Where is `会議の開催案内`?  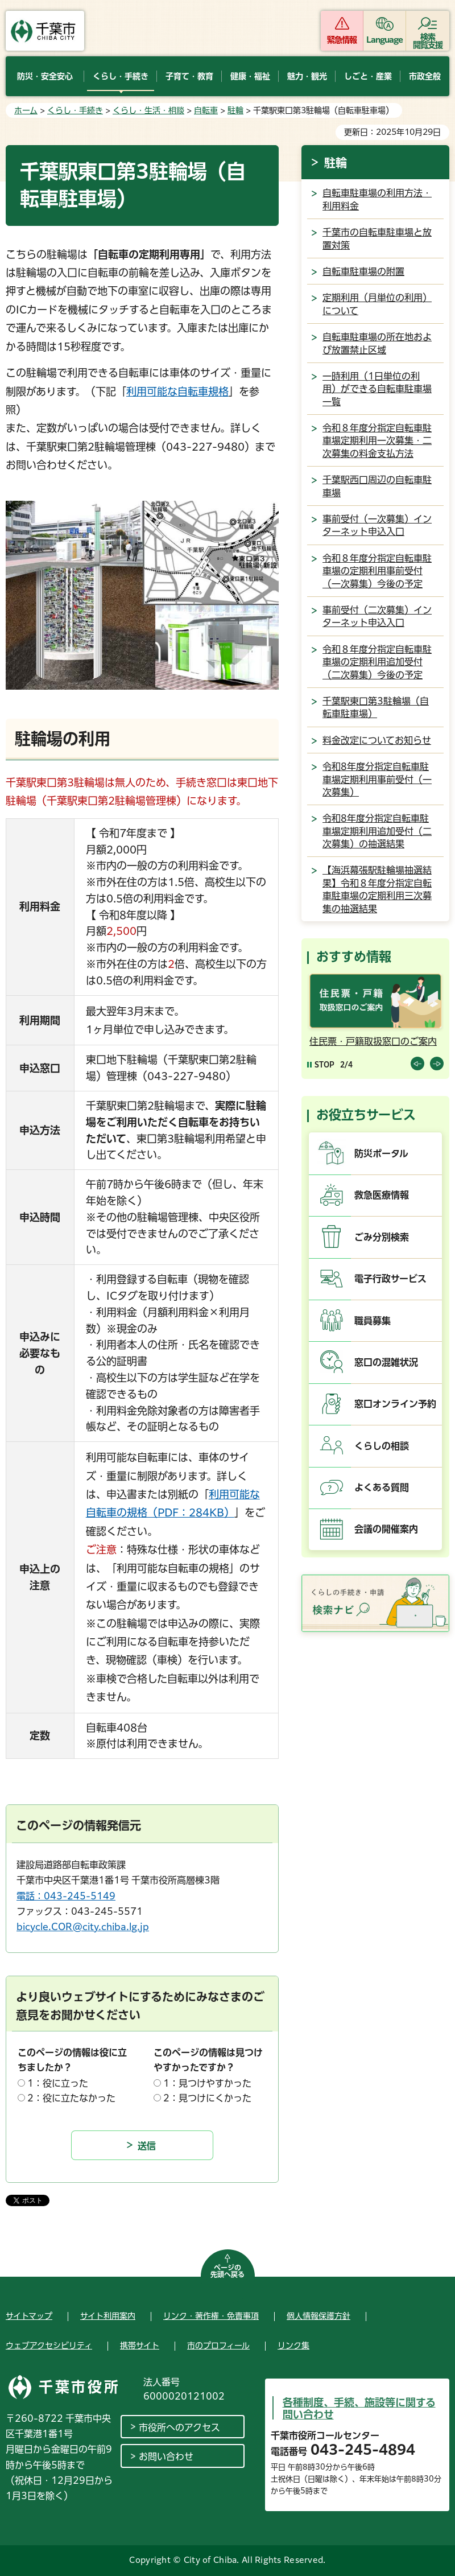 会議の開催案内 is located at coordinates (386, 1529).